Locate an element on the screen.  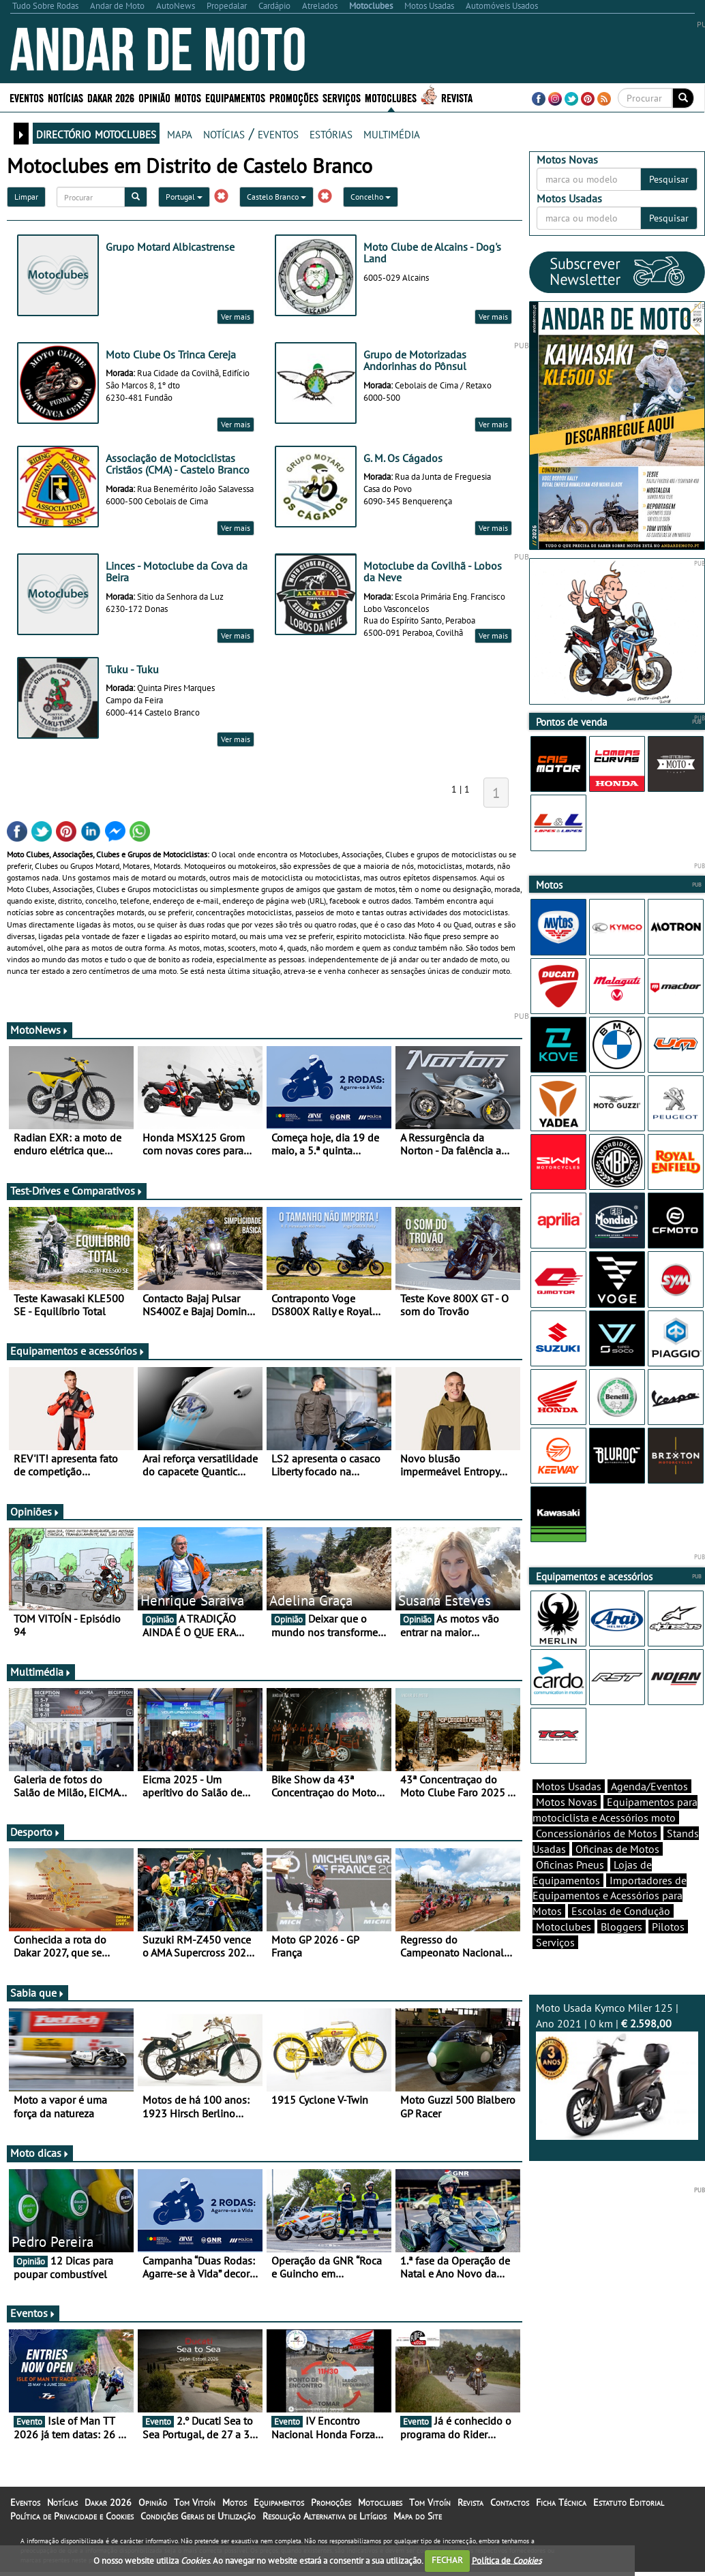
Equipamentos is located at coordinates (235, 97).